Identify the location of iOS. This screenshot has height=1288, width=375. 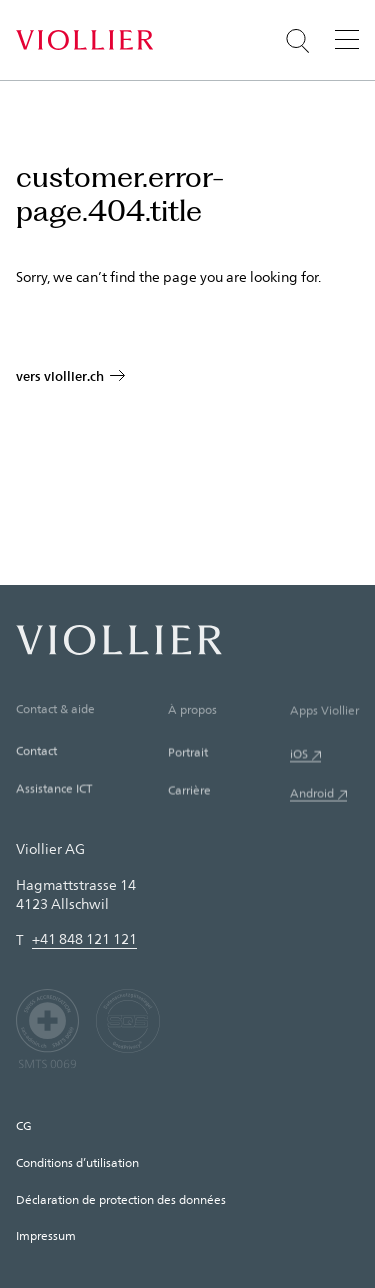
(299, 757).